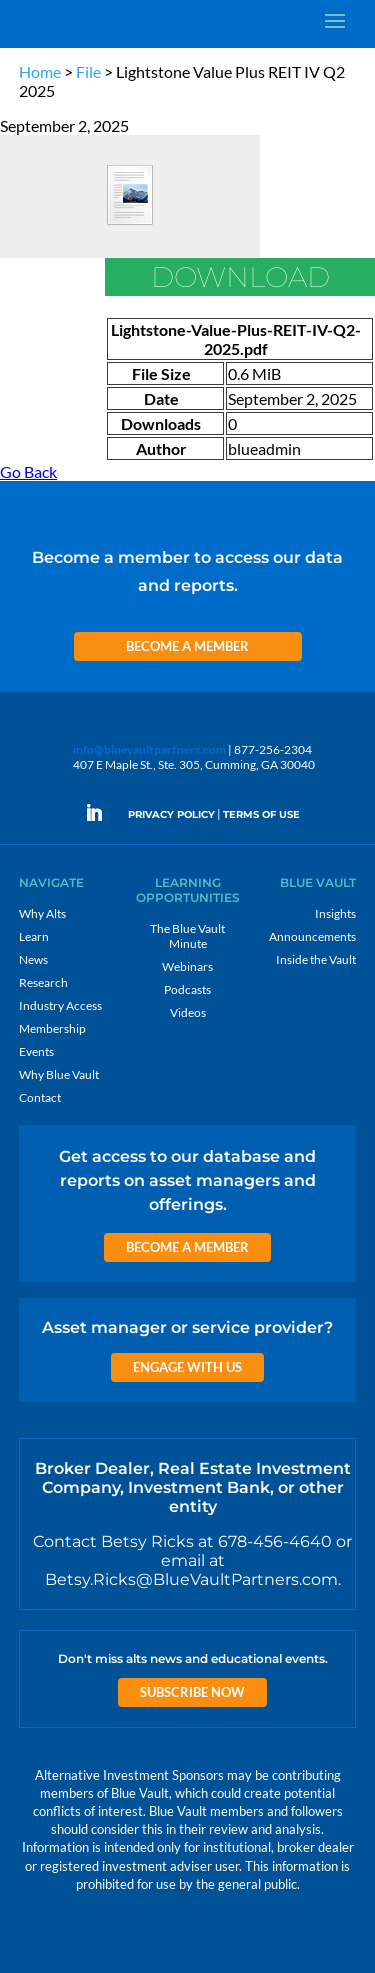 Image resolution: width=375 pixels, height=1973 pixels. Describe the element at coordinates (40, 1097) in the screenshot. I see `Contact` at that location.